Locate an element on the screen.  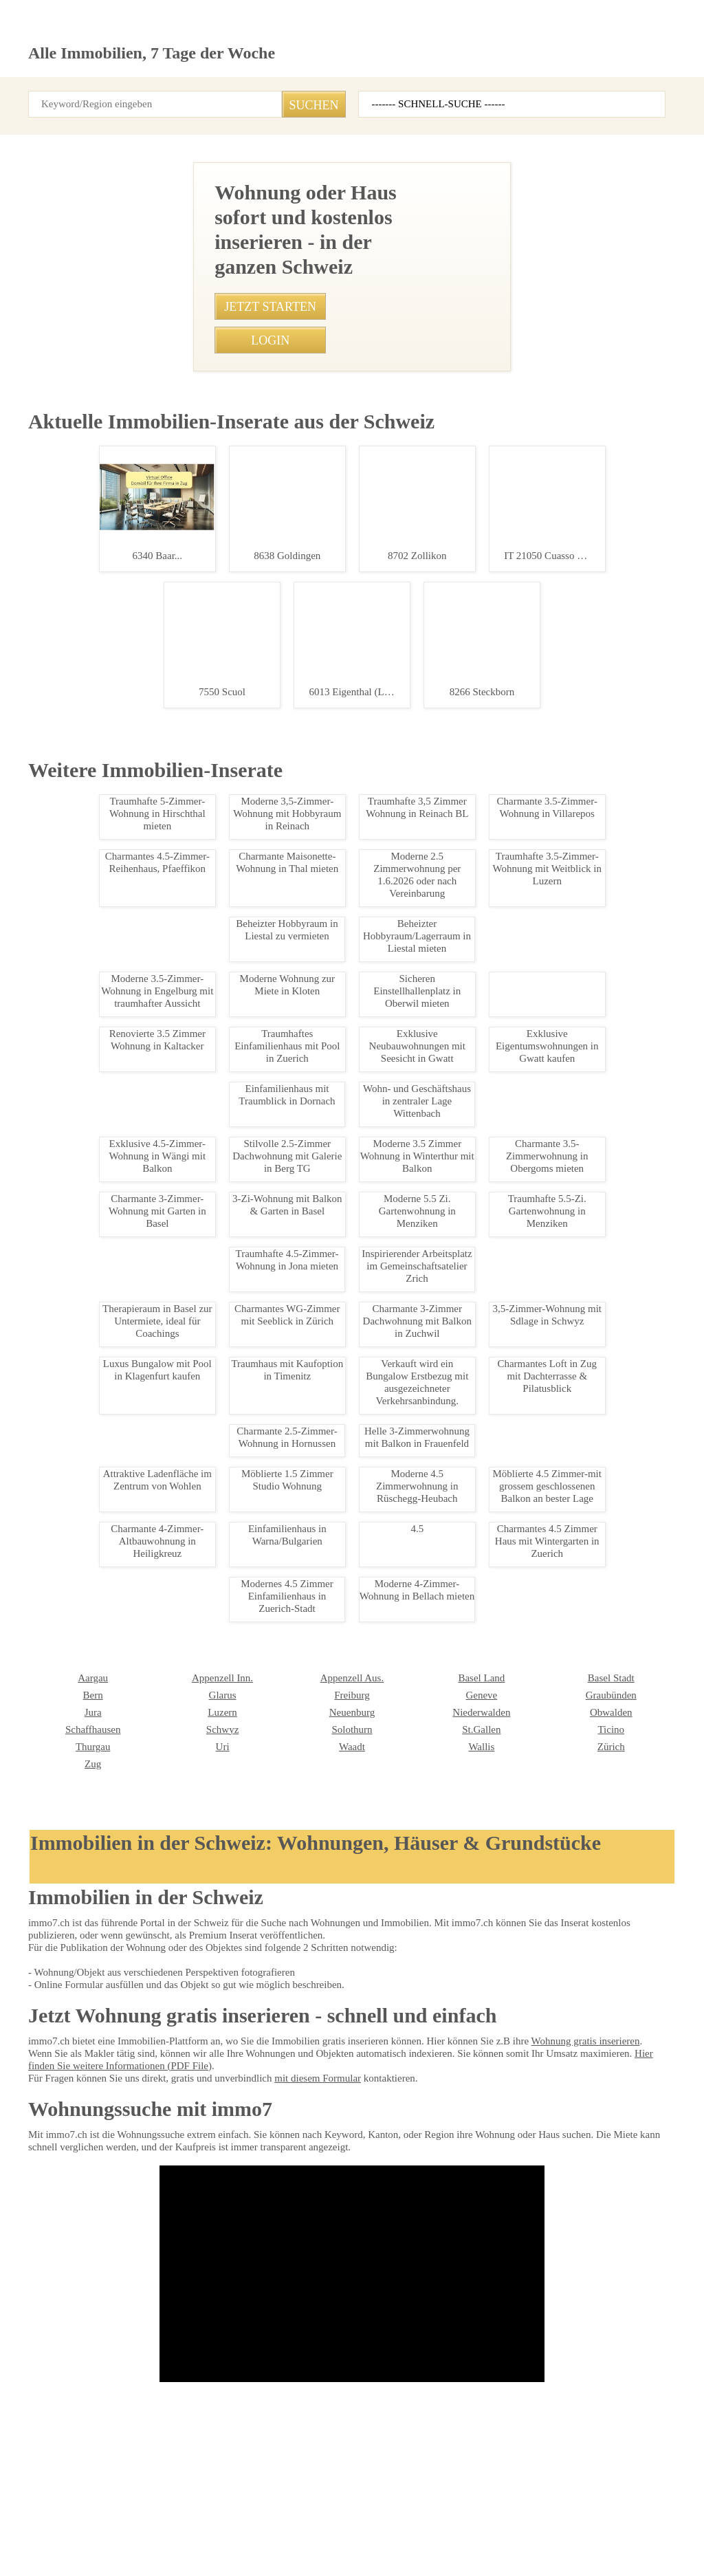
GOLDINGER Immobilien Treuhand AG is located at coordinates (204, 2431).